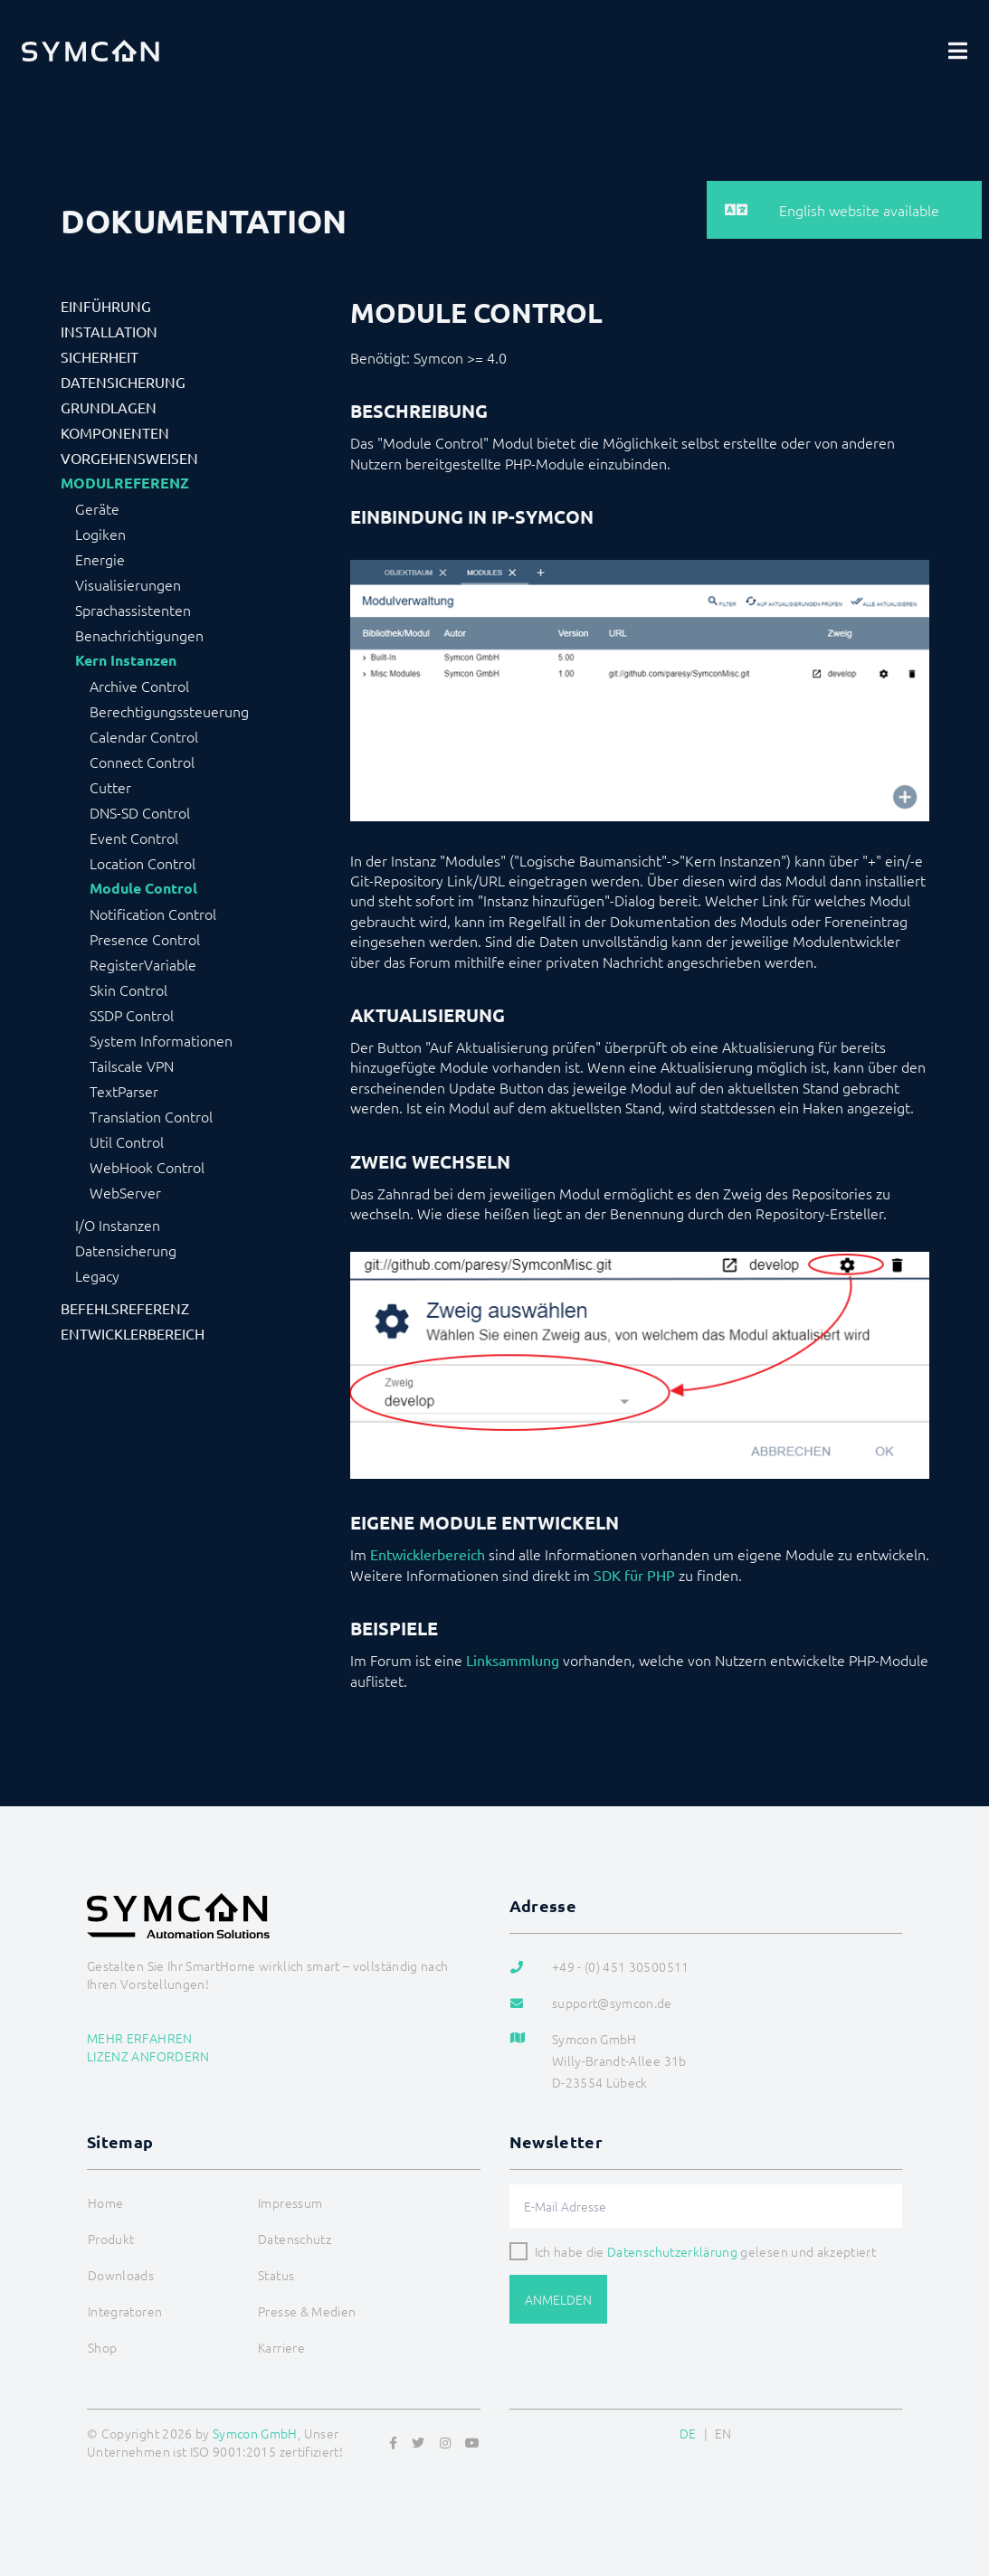 The height and width of the screenshot is (2576, 989). I want to click on Calendar Control, so click(144, 736).